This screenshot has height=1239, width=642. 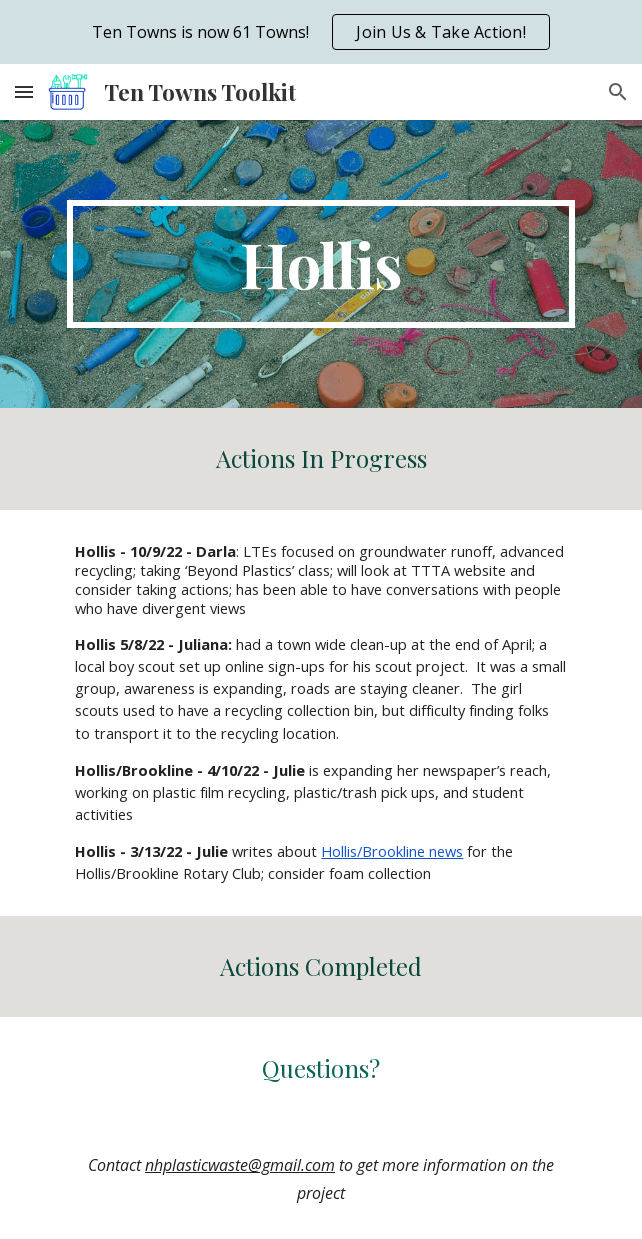 What do you see at coordinates (320, 264) in the screenshot?
I see `[main]` at bounding box center [320, 264].